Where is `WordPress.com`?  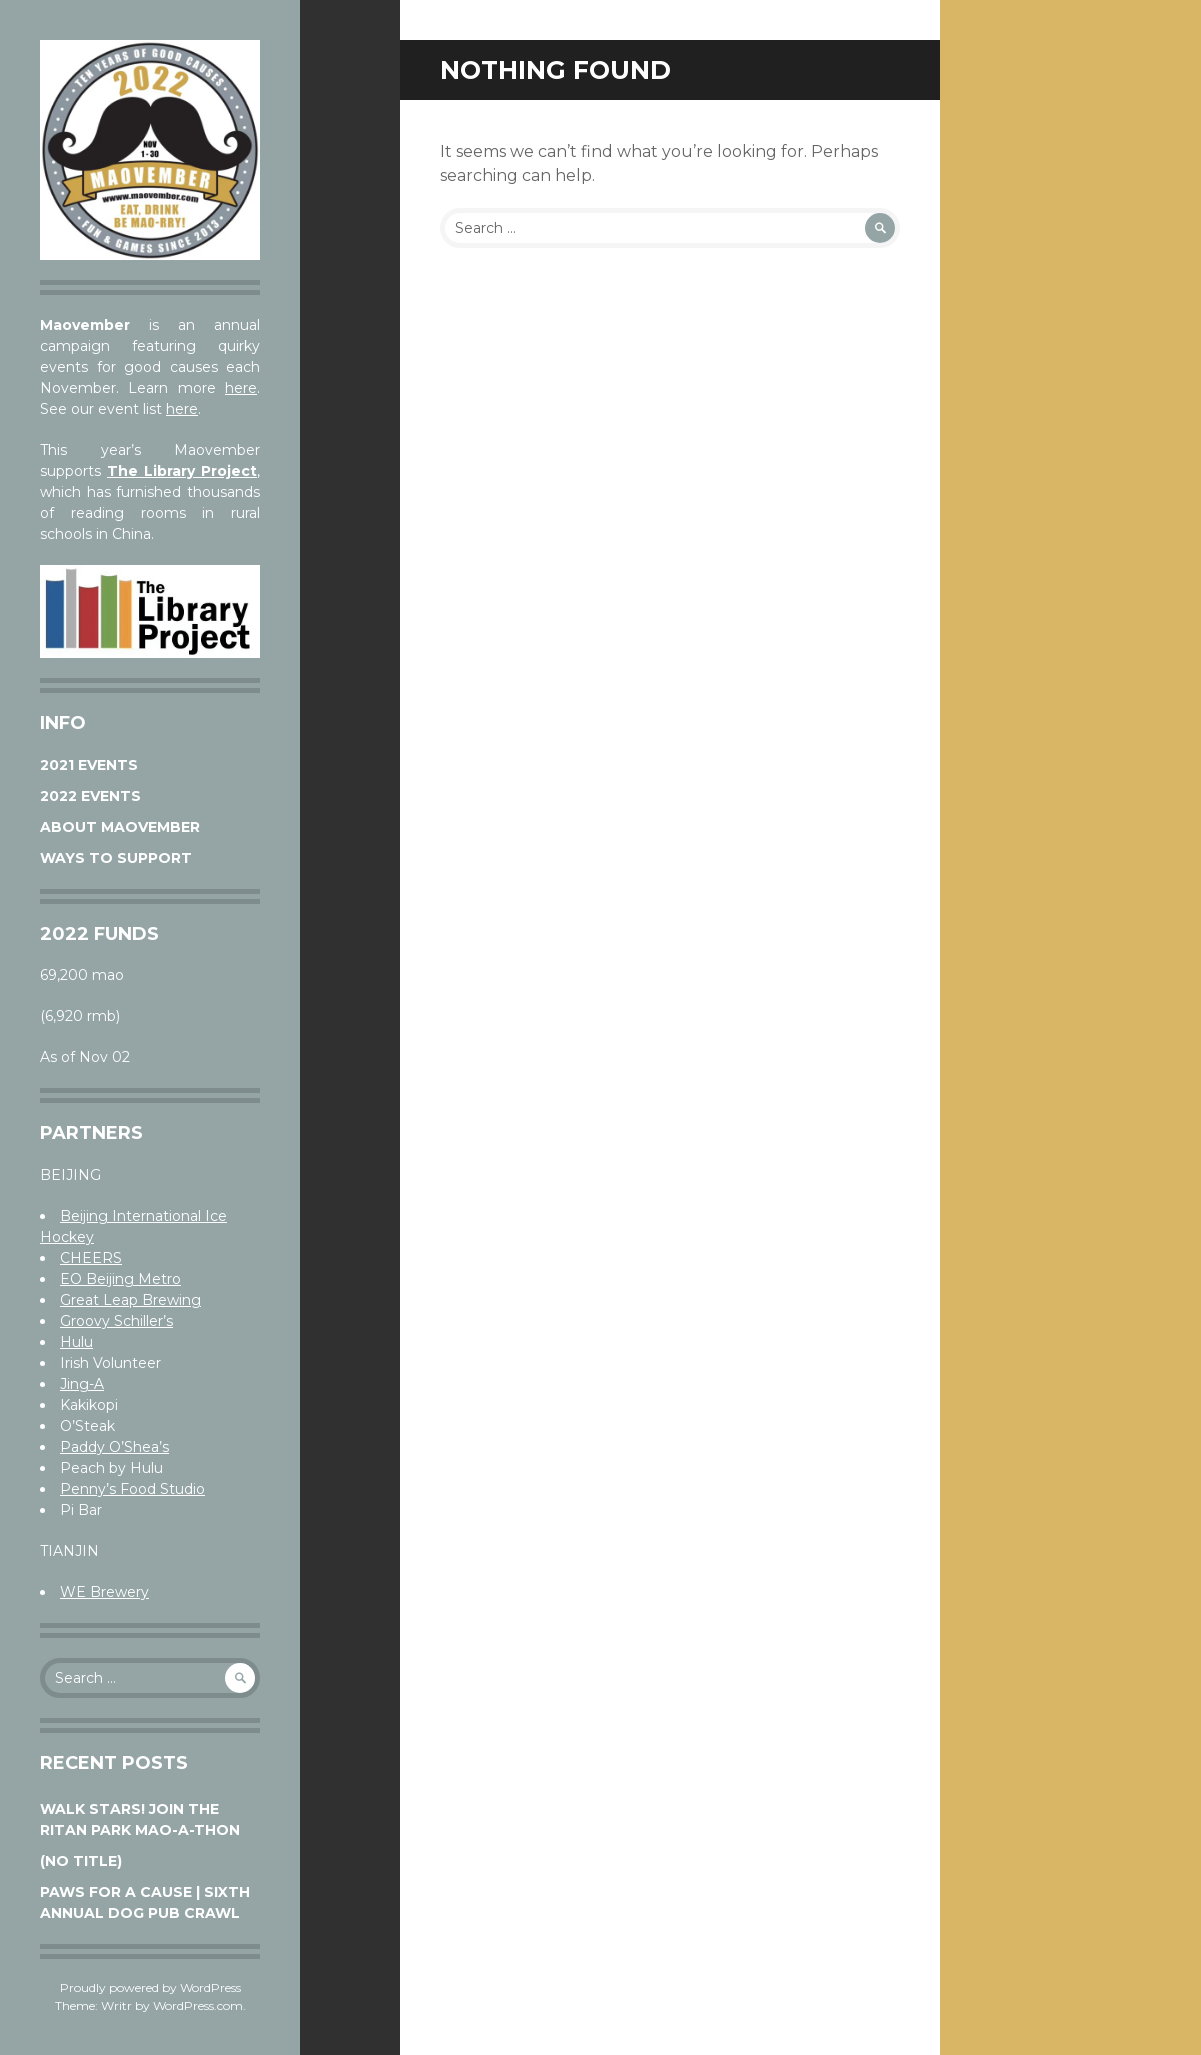 WordPress.com is located at coordinates (198, 2005).